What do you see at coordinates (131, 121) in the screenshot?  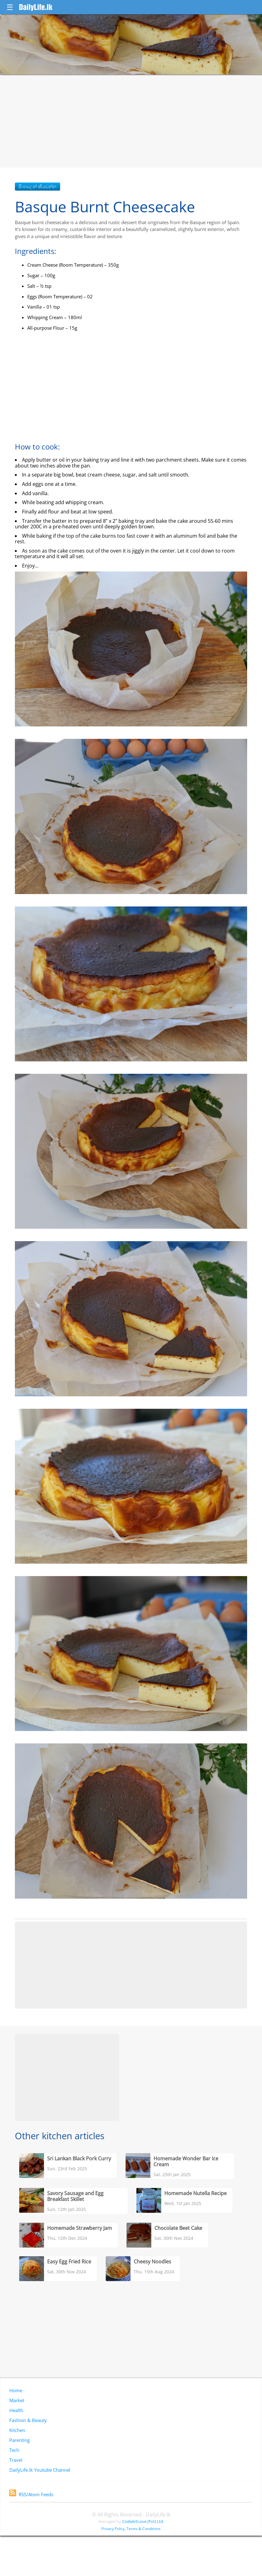 I see `[Advertisement]` at bounding box center [131, 121].